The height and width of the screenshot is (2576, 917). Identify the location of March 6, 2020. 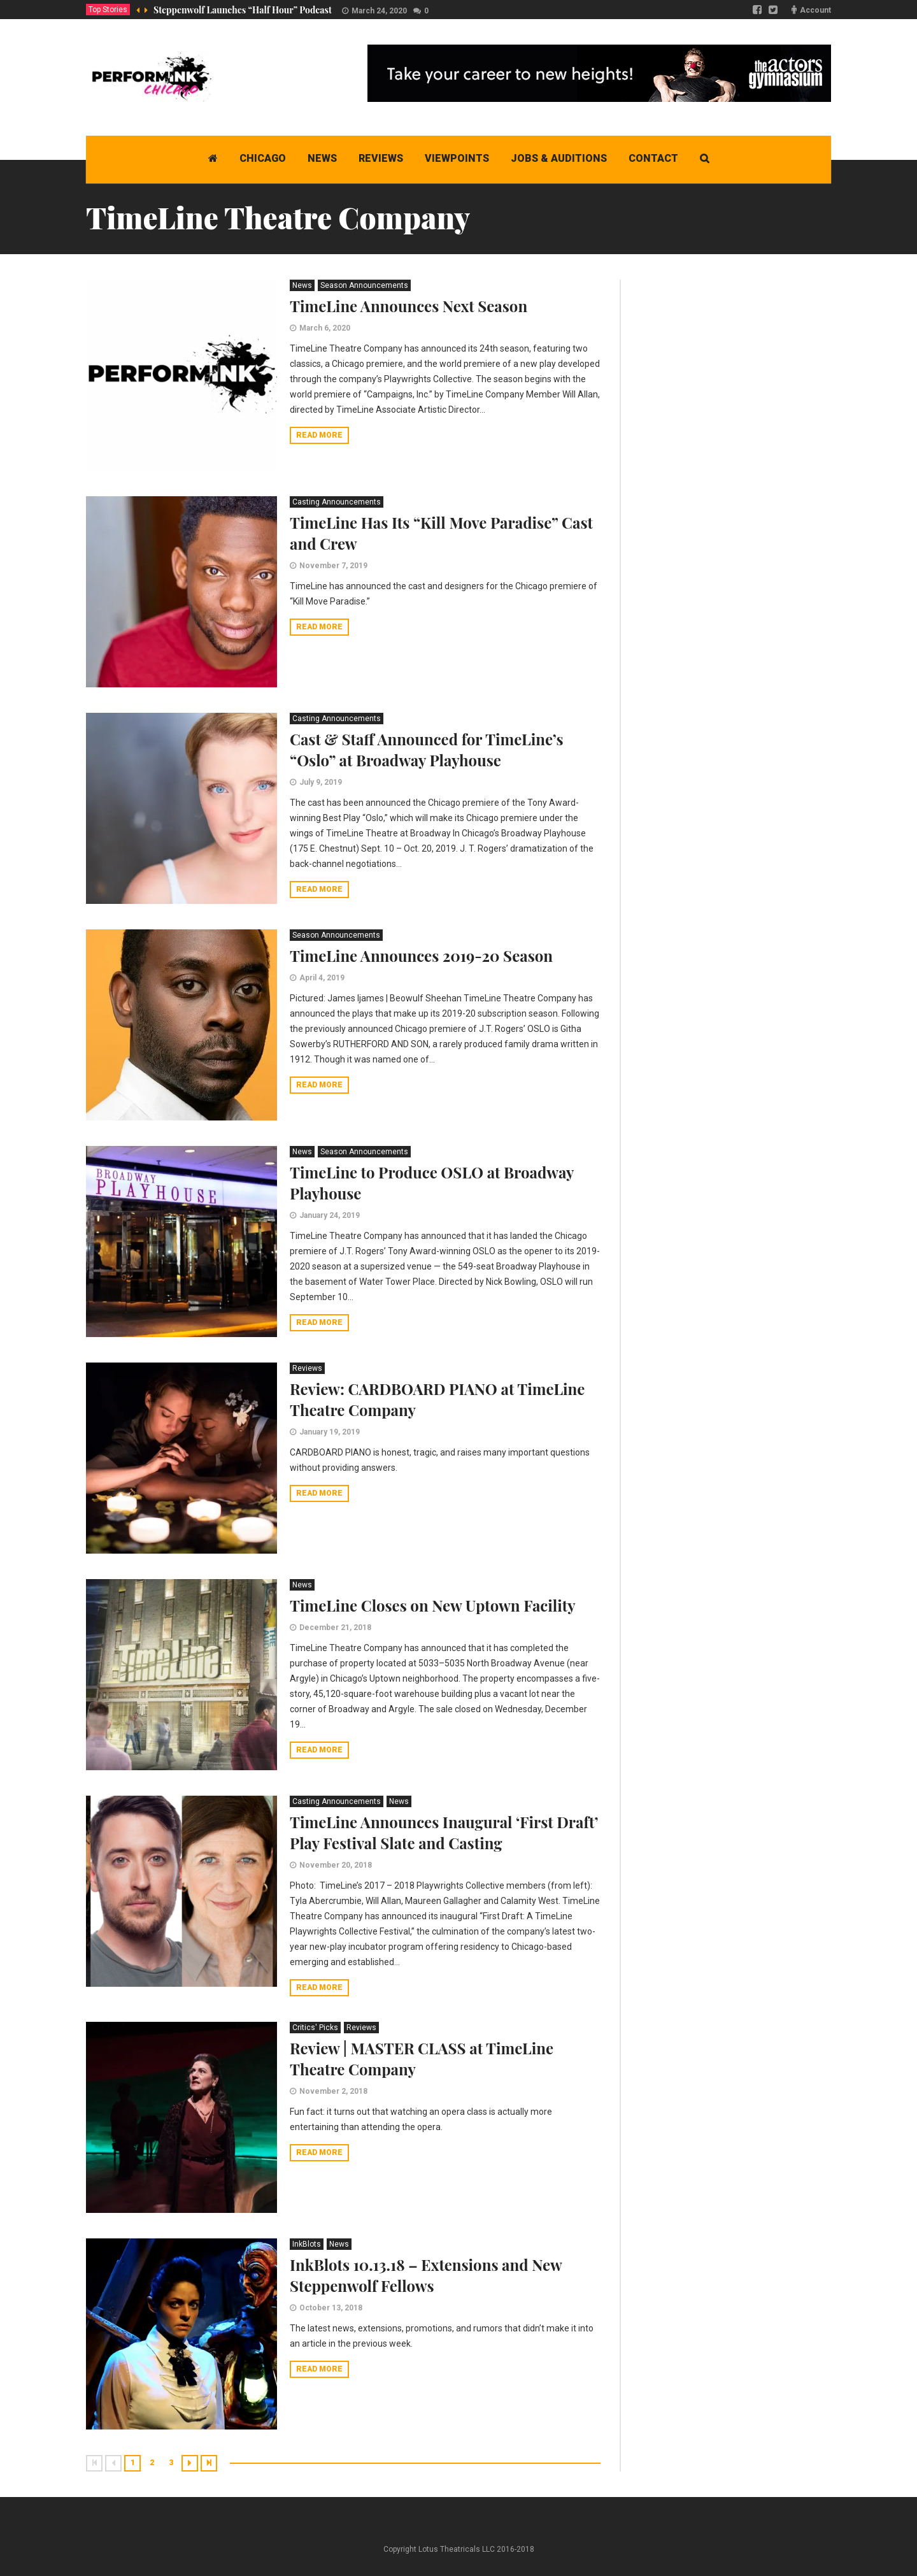
(324, 328).